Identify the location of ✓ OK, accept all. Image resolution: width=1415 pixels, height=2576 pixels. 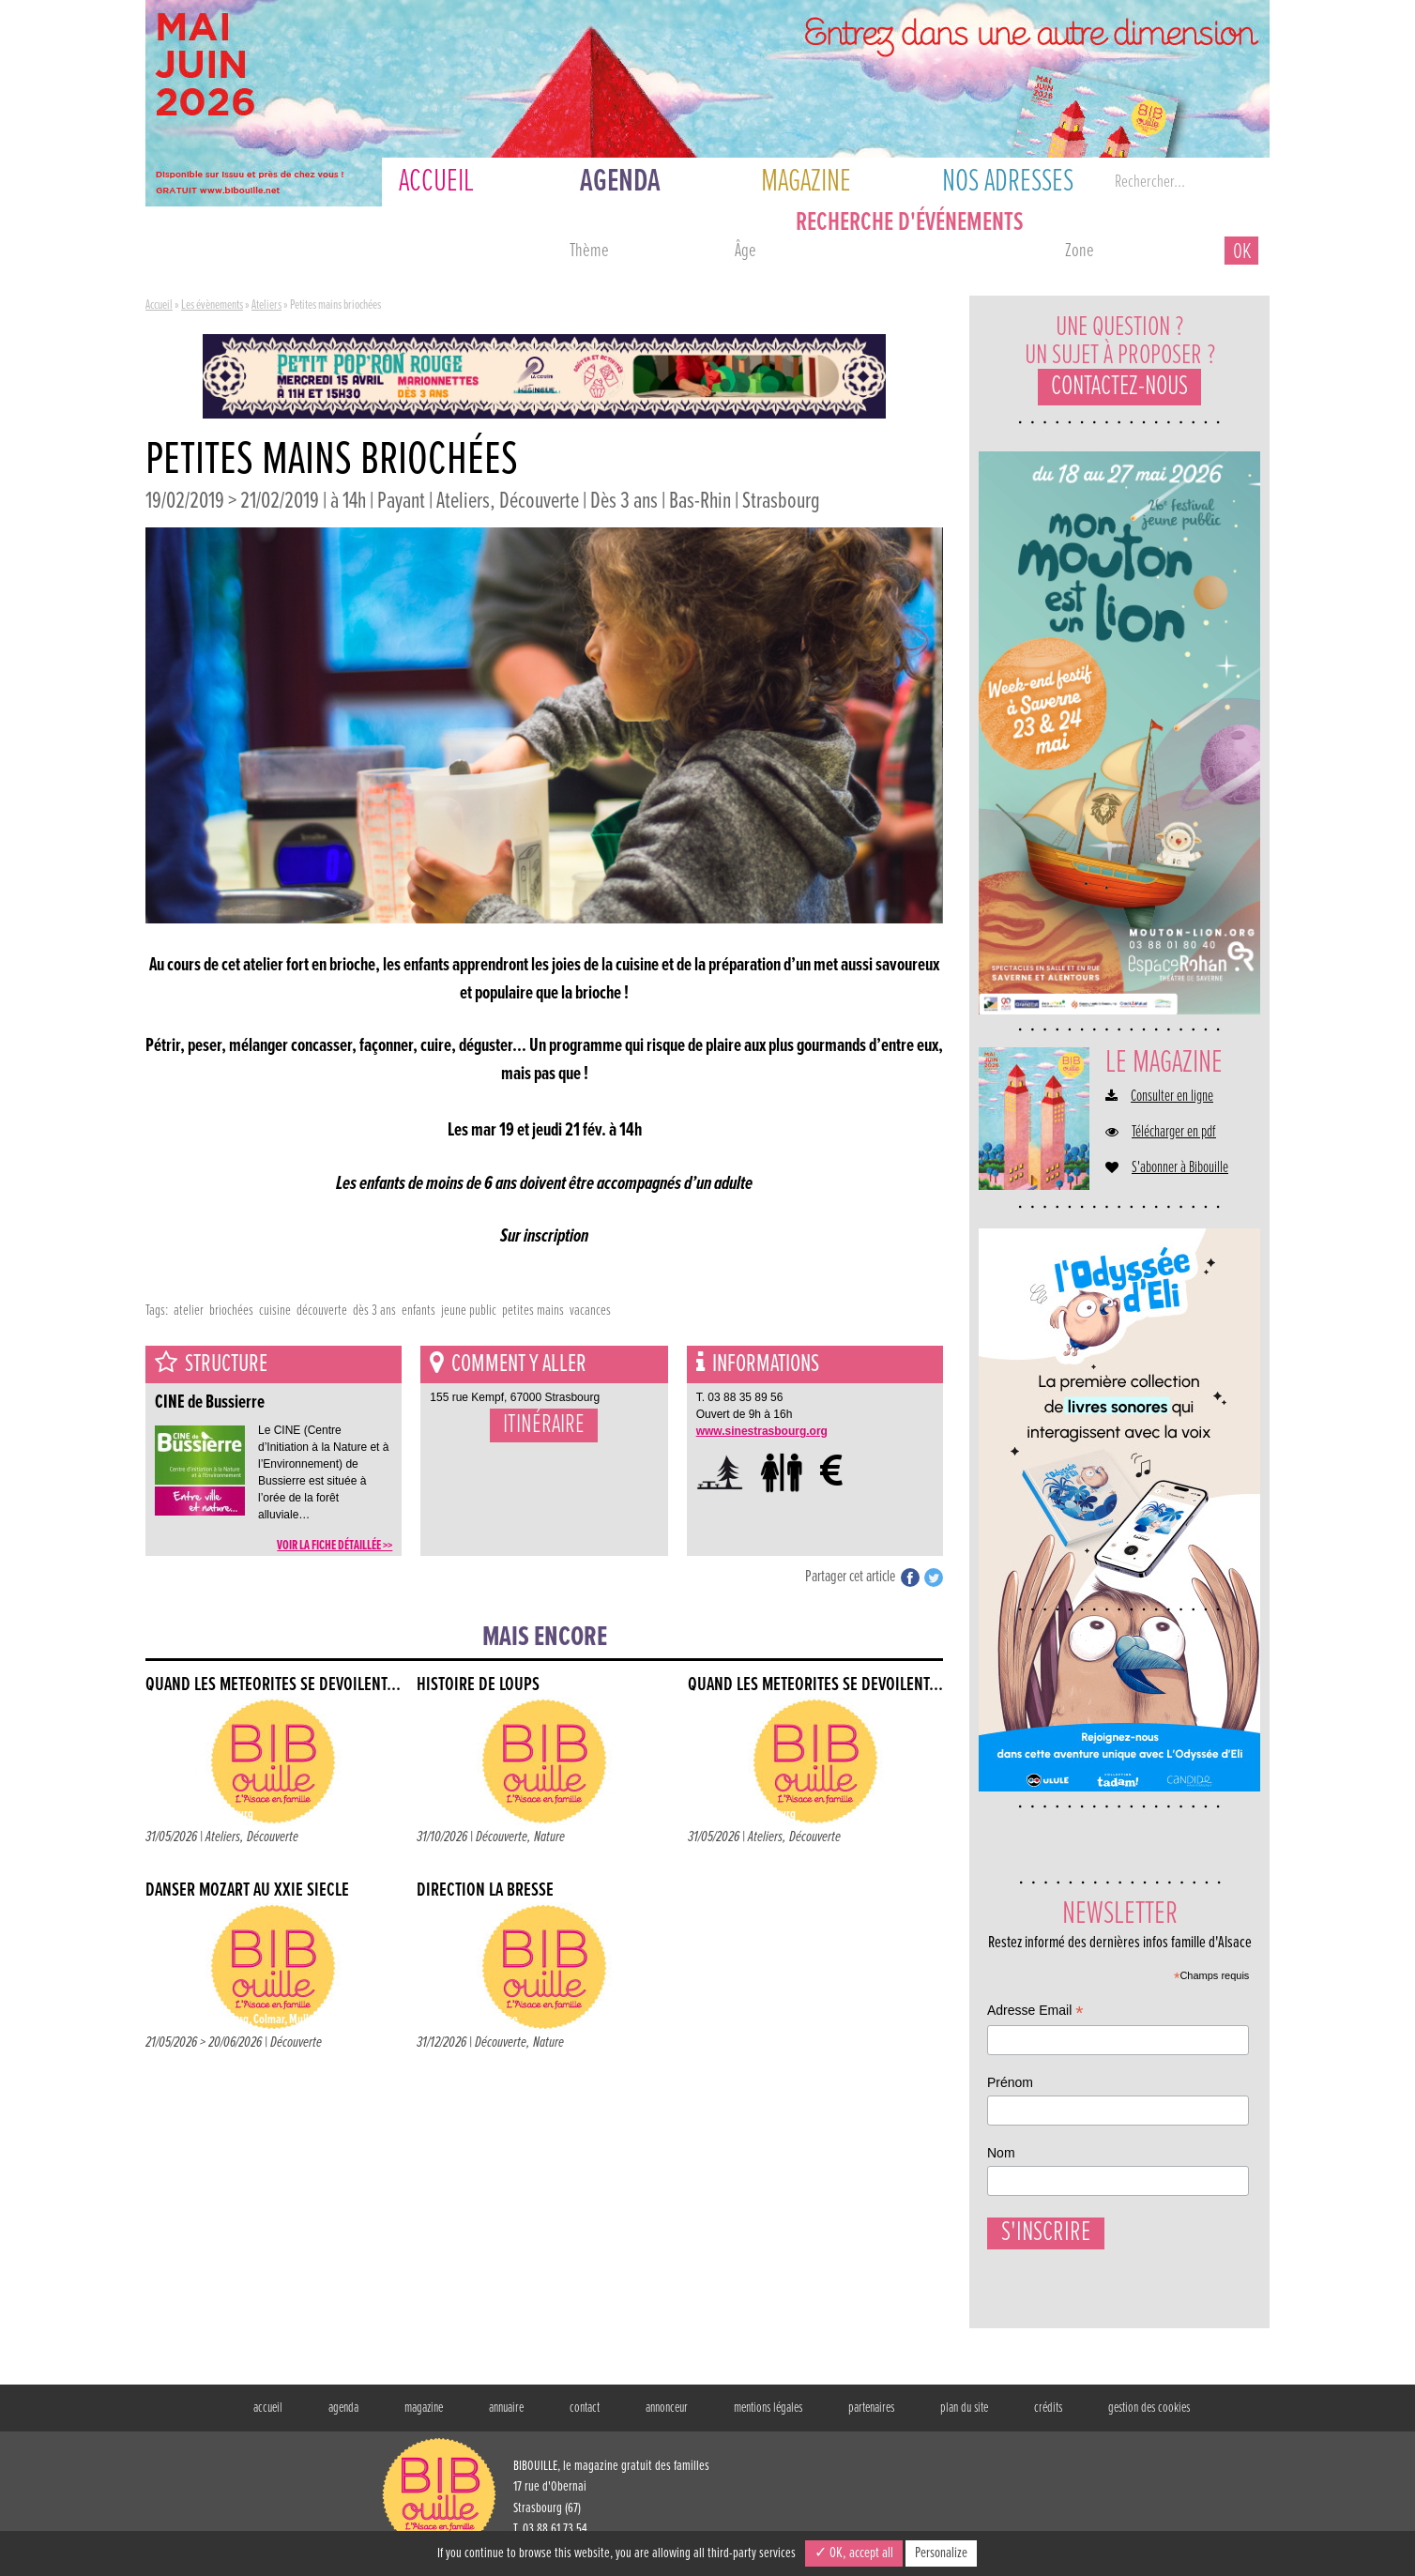
(853, 2553).